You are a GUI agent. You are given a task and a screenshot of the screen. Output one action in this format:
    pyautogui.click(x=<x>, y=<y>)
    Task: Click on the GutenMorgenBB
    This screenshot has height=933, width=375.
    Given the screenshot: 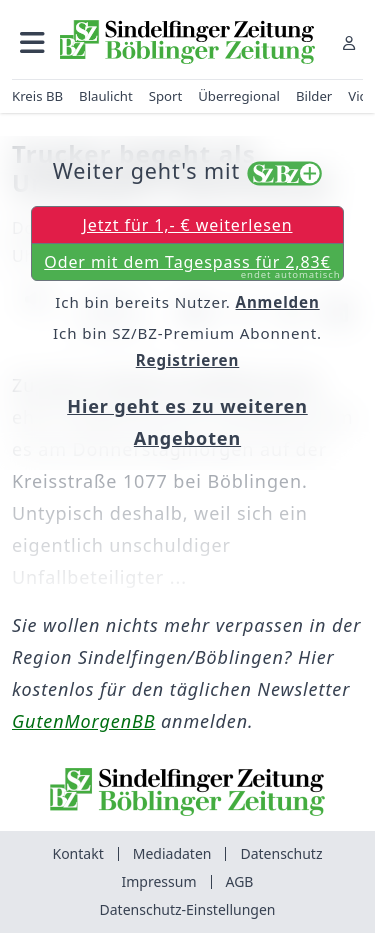 What is the action you would take?
    pyautogui.click(x=83, y=721)
    